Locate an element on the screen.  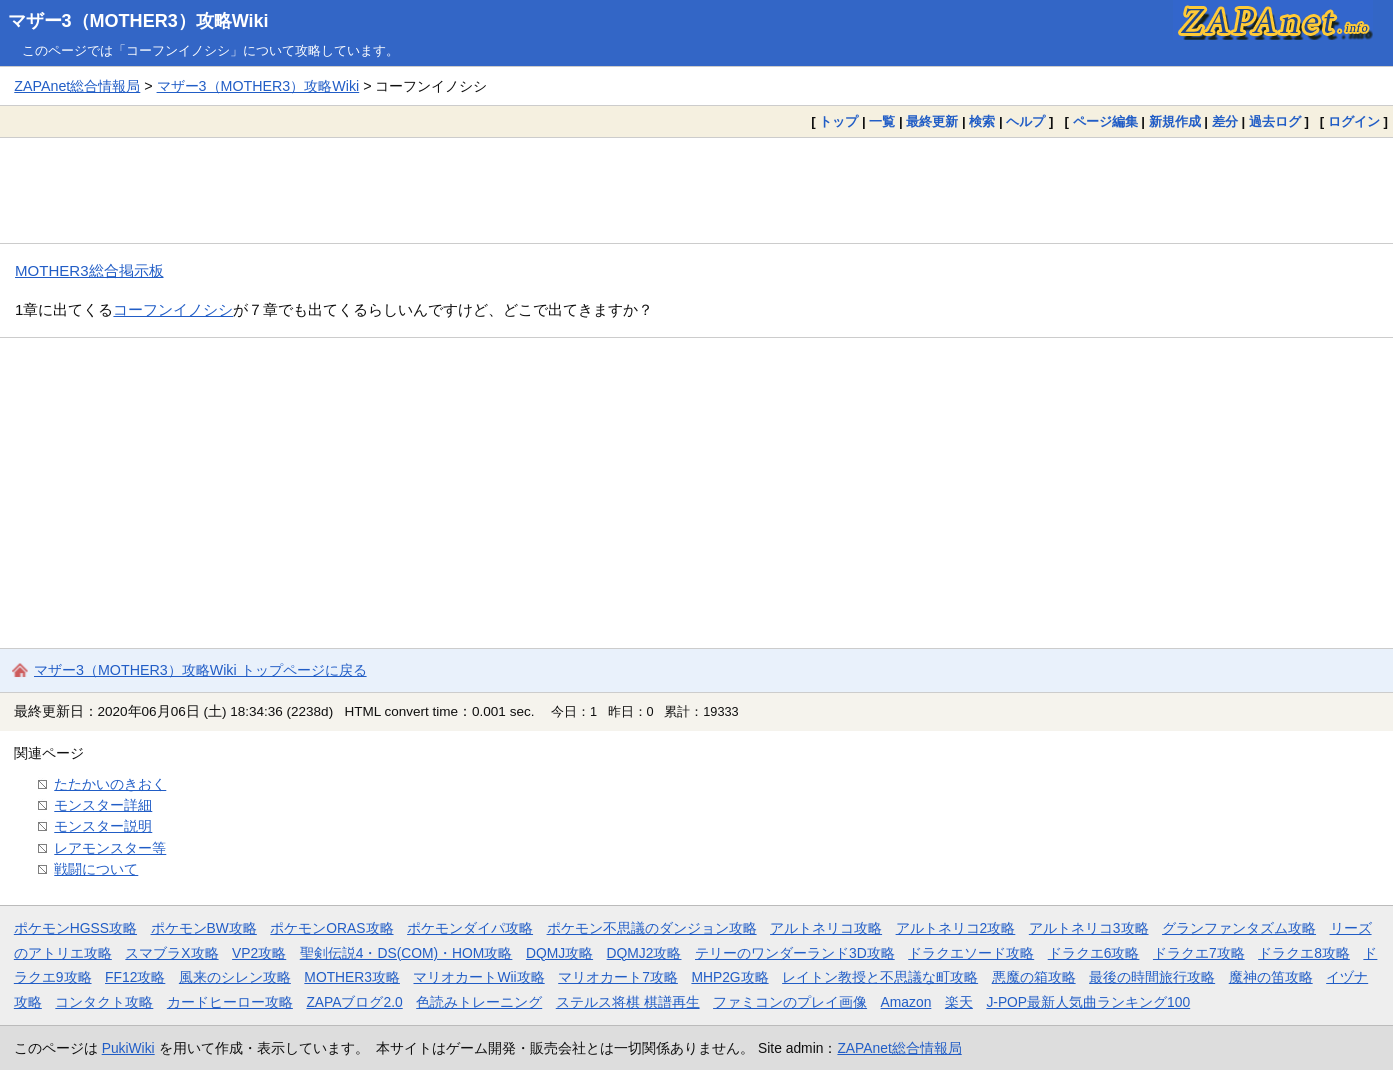
ポケモンBW攻略 is located at coordinates (204, 928).